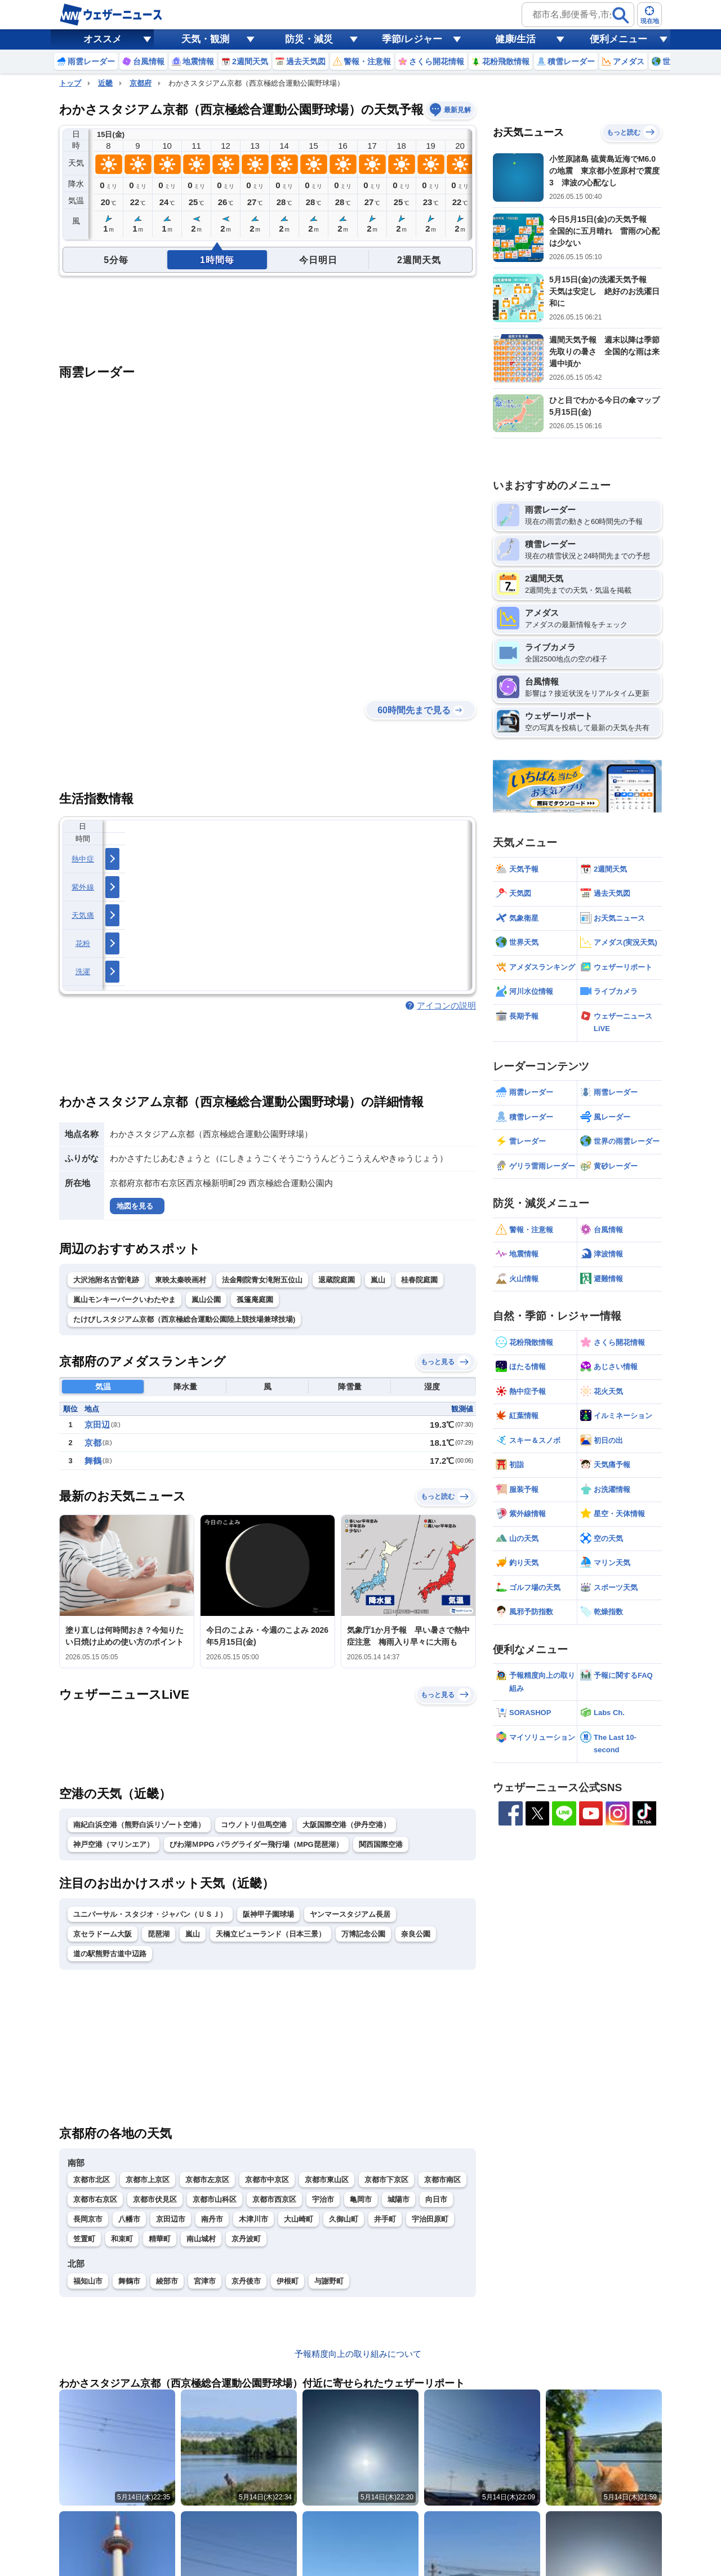 Image resolution: width=721 pixels, height=2576 pixels. Describe the element at coordinates (70, 83) in the screenshot. I see `トップ` at that location.